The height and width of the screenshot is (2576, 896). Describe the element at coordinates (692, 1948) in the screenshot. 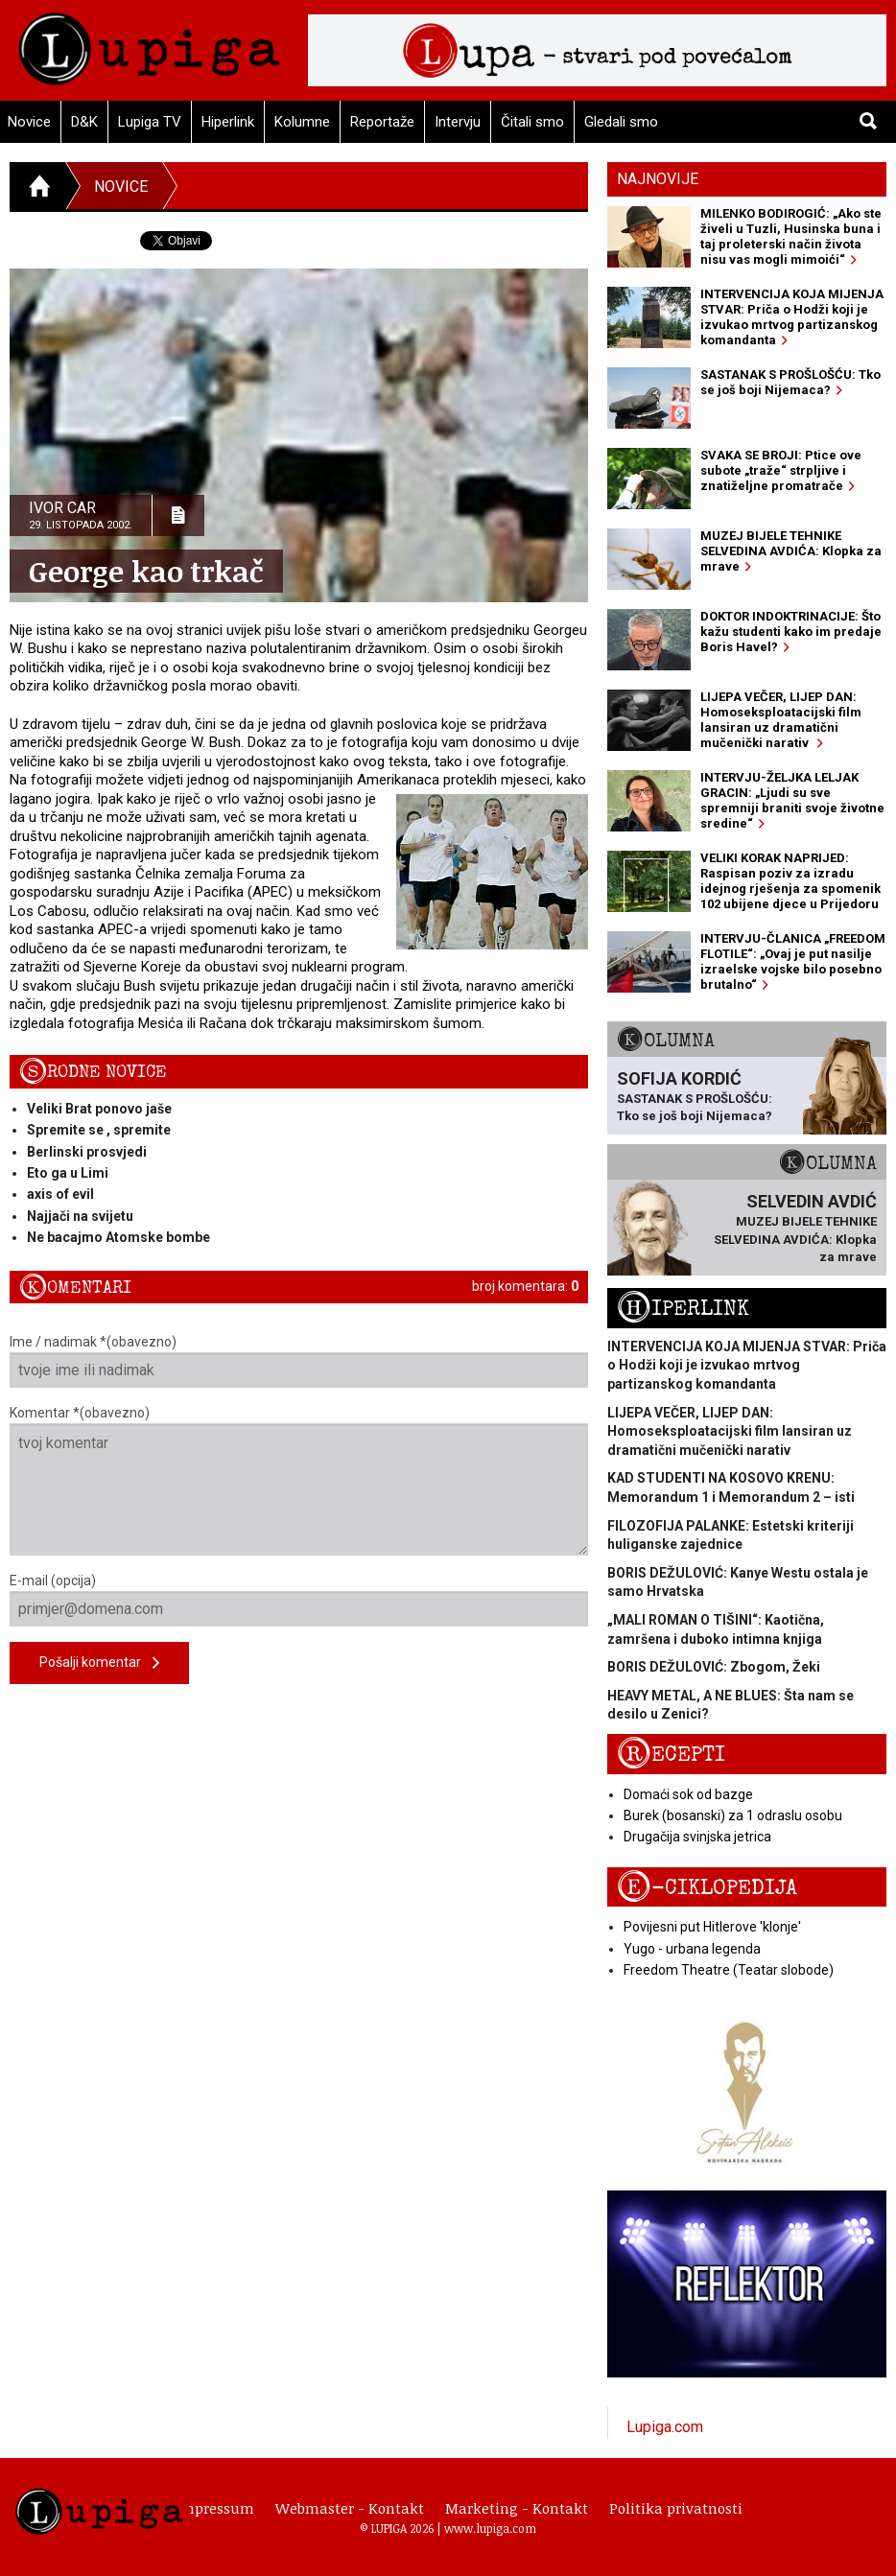

I see `Yugo - urbana legenda` at that location.